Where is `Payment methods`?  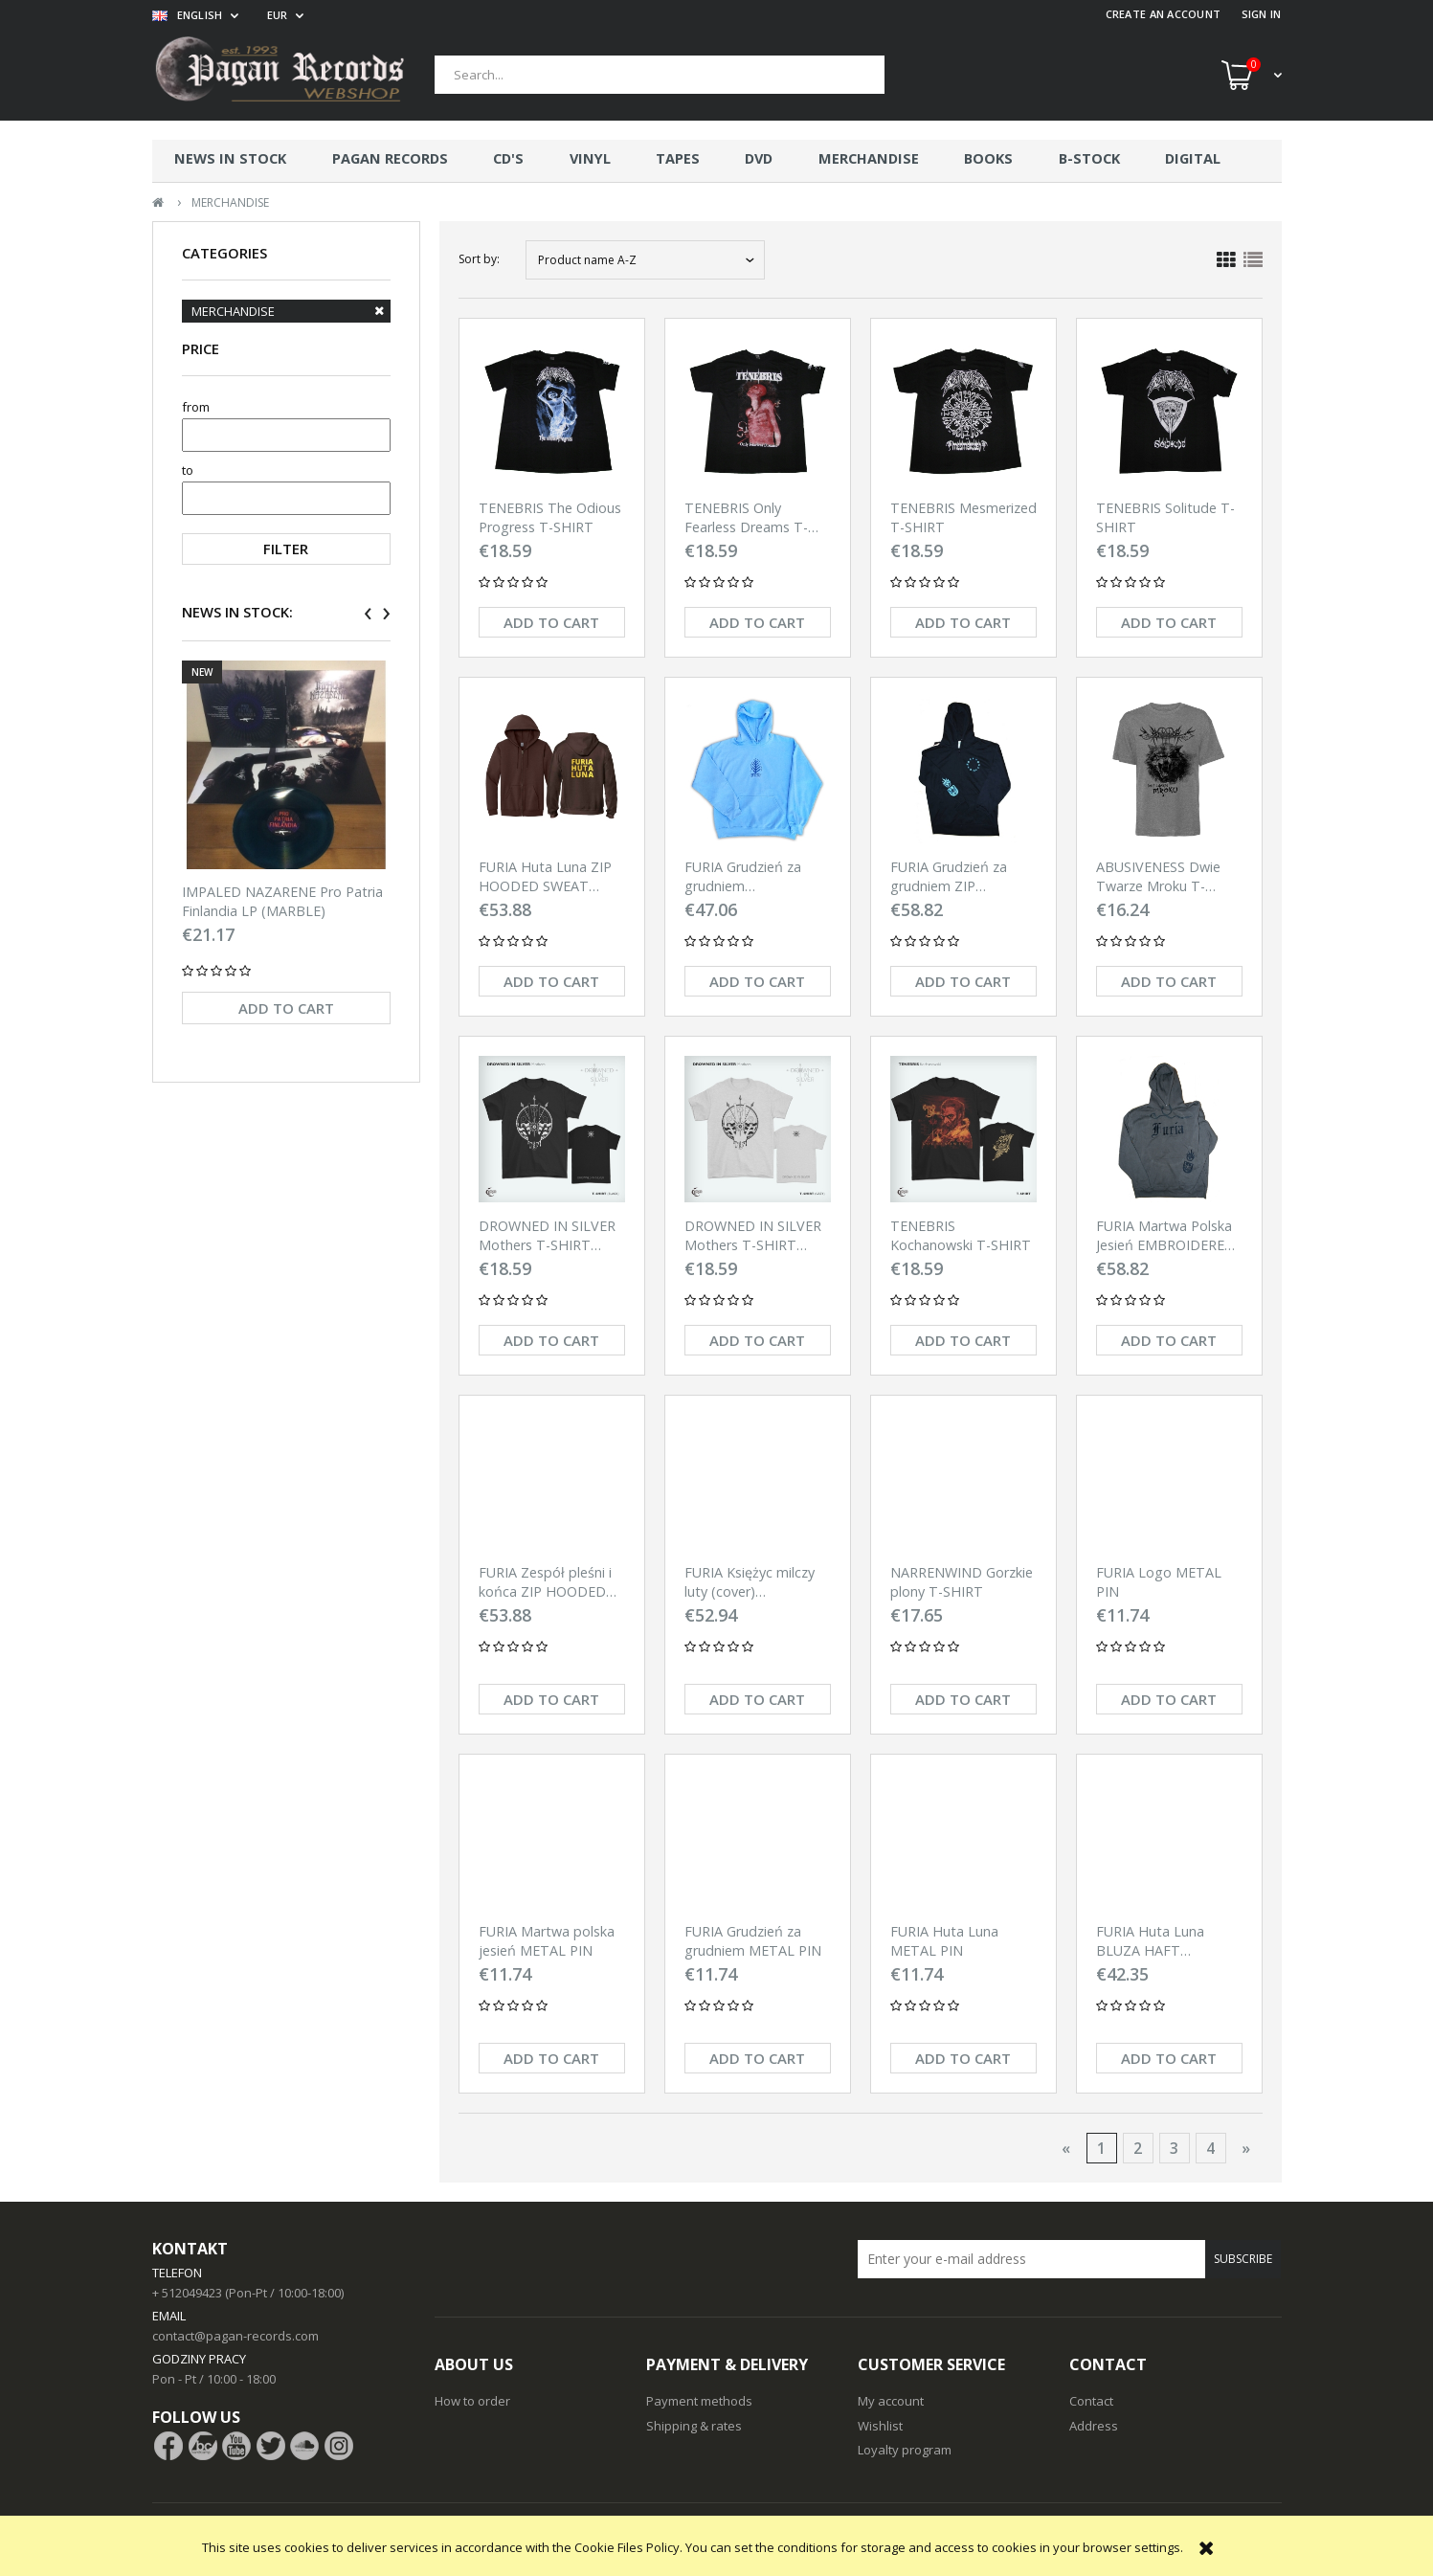 Payment methods is located at coordinates (699, 2400).